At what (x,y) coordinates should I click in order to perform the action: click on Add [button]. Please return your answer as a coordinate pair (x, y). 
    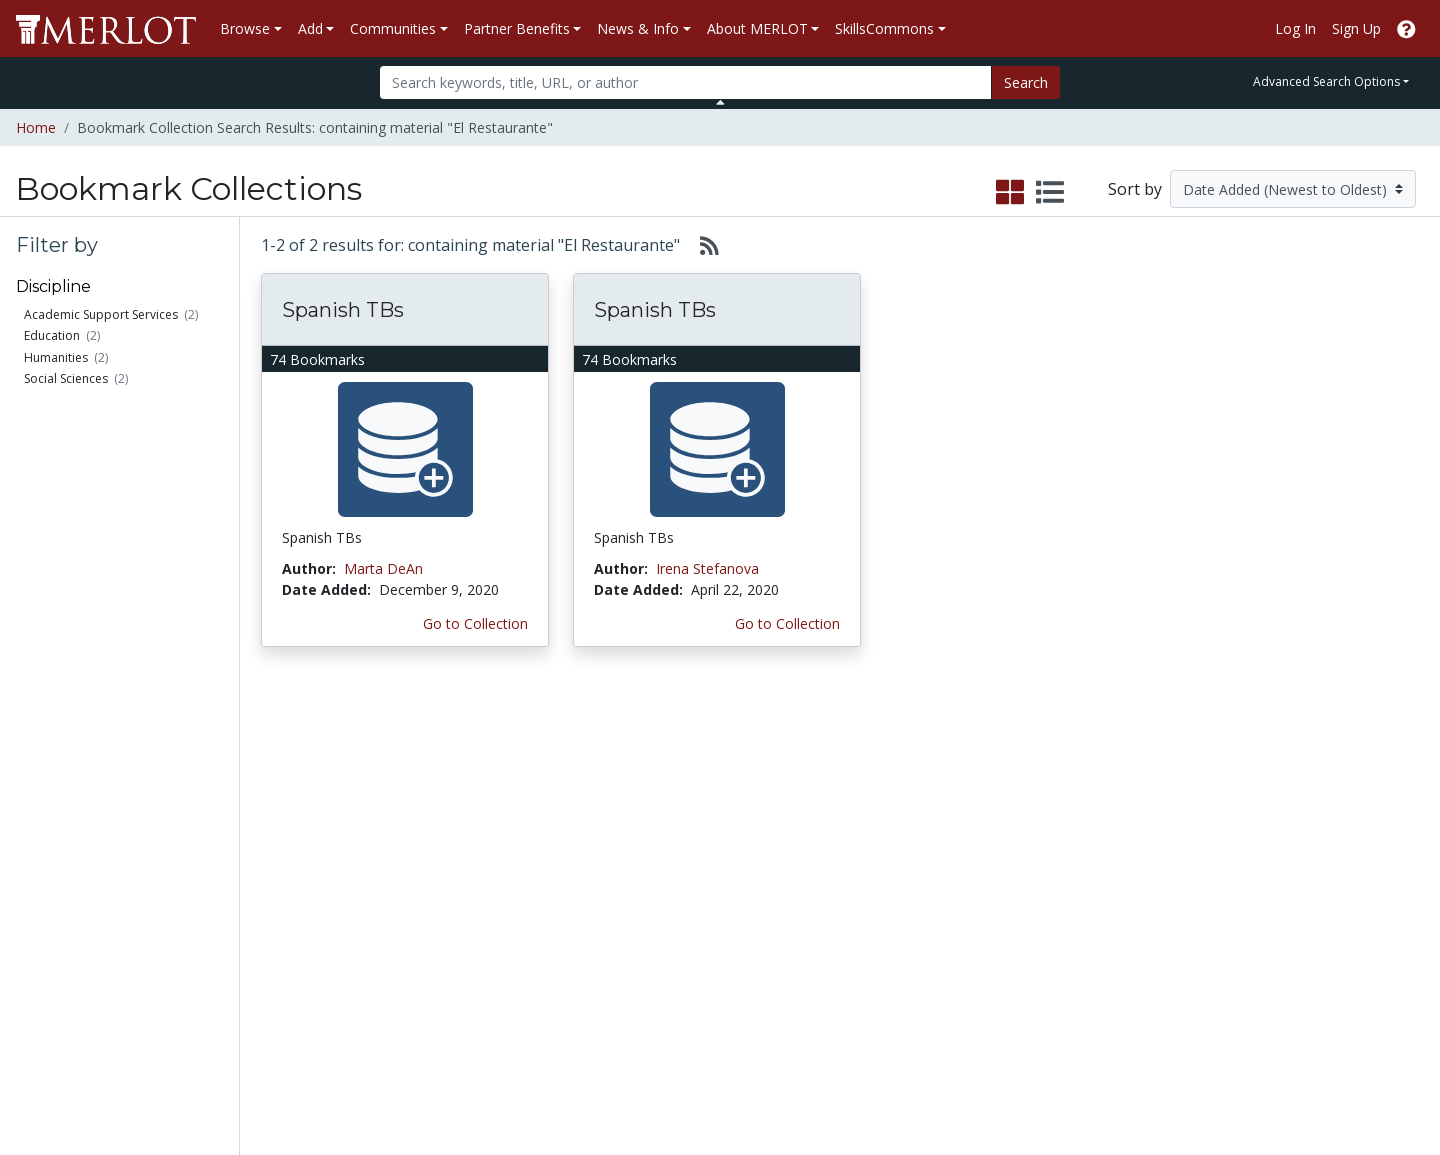
    Looking at the image, I should click on (310, 28).